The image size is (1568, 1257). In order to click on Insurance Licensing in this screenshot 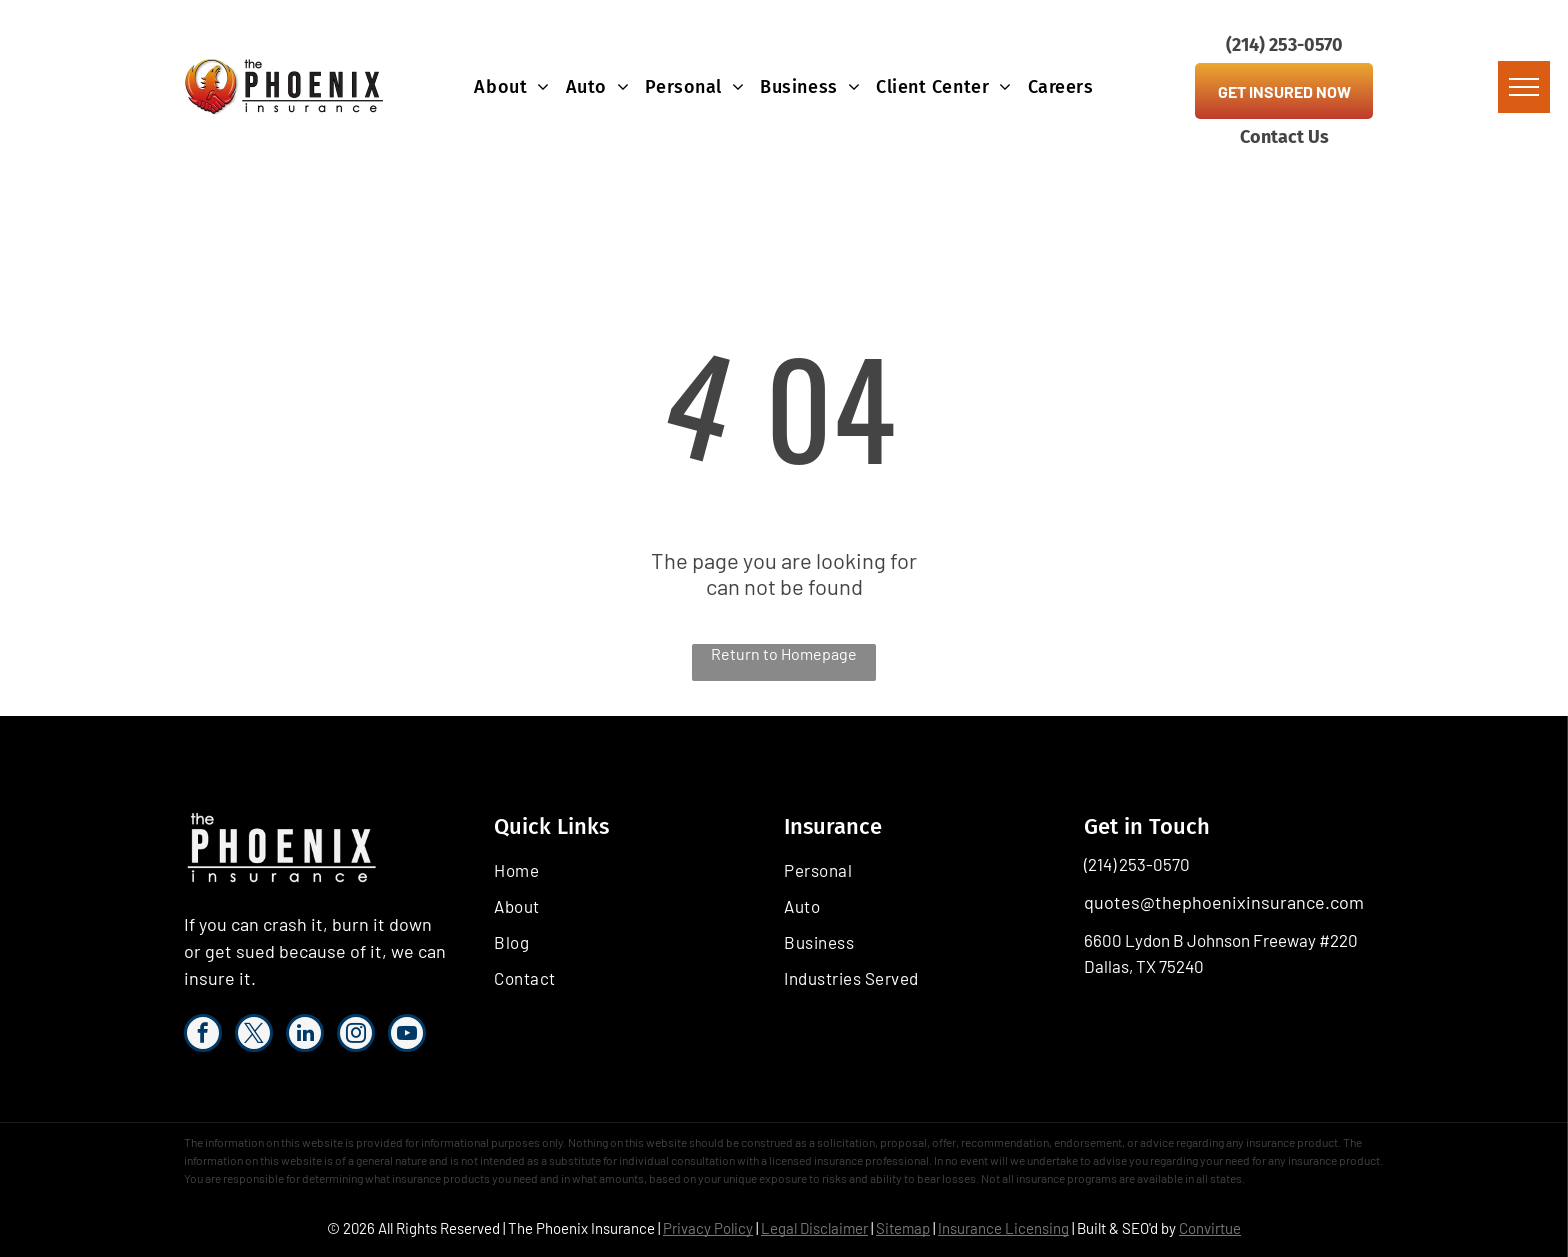, I will do `click(1003, 1228)`.